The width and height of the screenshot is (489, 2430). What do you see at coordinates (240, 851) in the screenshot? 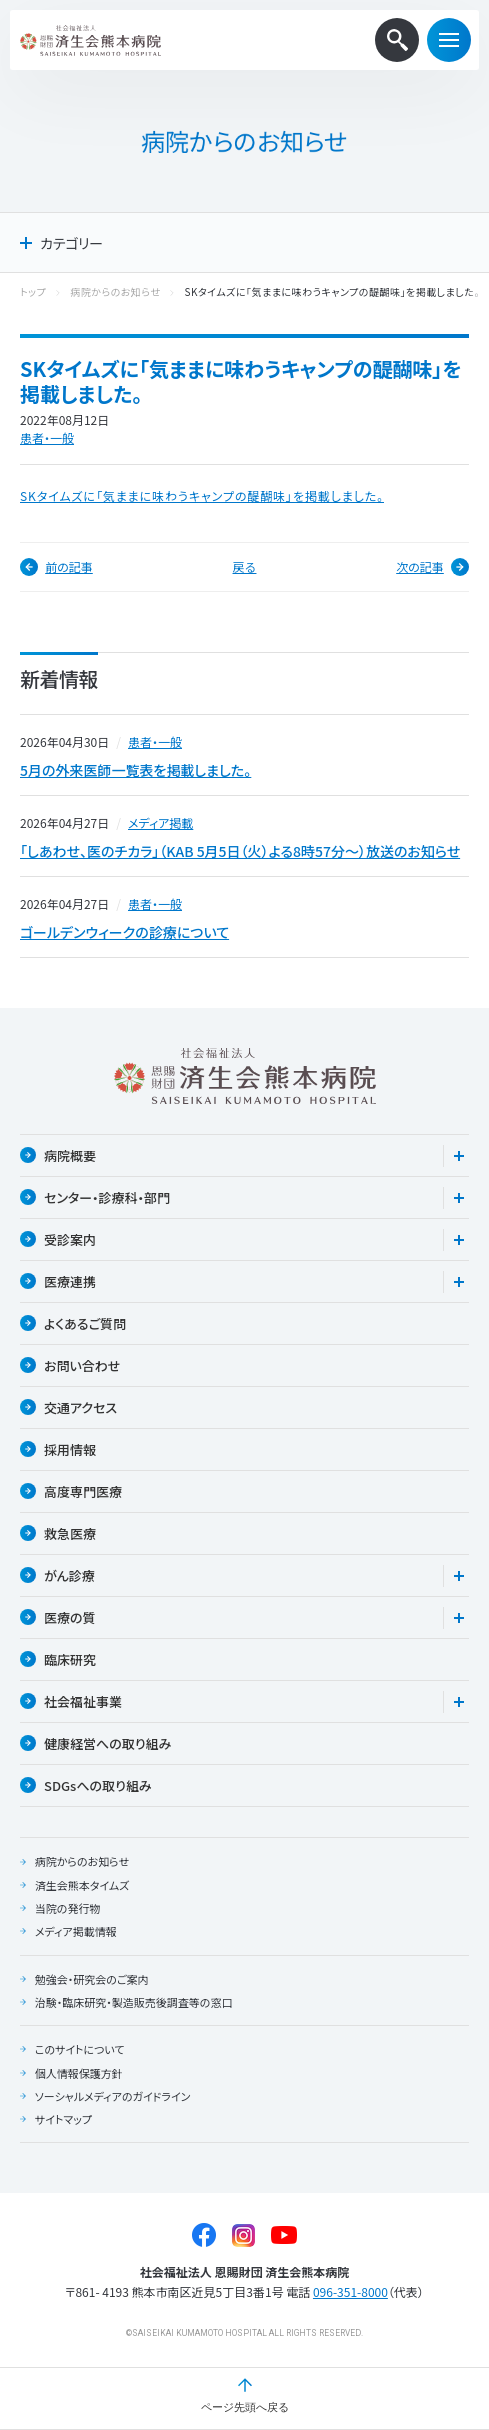
I see `「しあわせ、医のチカラ」（KAB 5月5日（火）よる8時57分〜）放送のお知らせ` at bounding box center [240, 851].